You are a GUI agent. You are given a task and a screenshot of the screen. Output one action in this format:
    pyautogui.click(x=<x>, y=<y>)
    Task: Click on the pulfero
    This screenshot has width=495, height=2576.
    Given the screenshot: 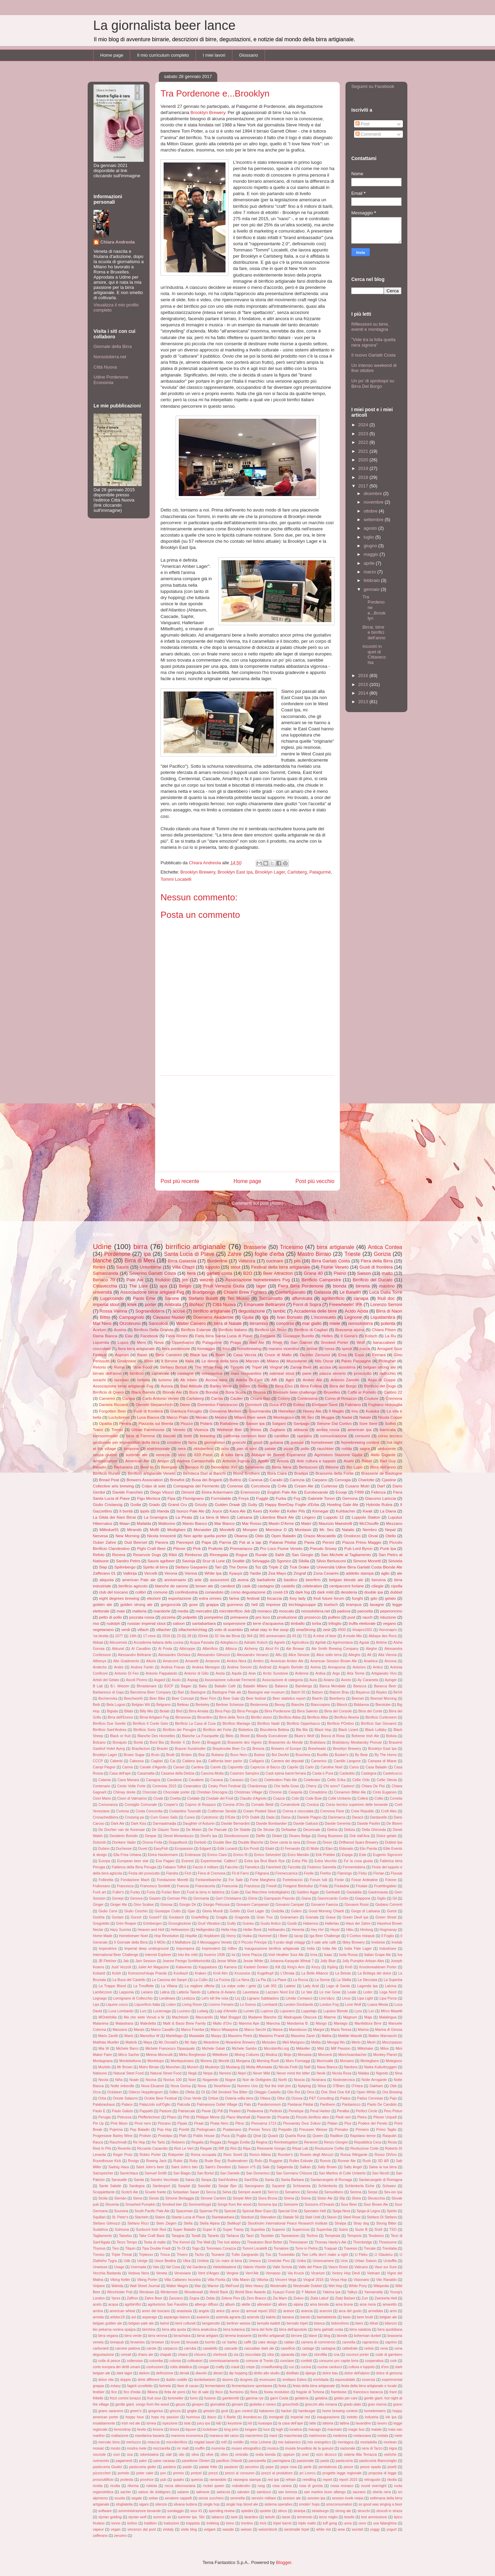 What is the action you would take?
    pyautogui.click(x=334, y=1617)
    